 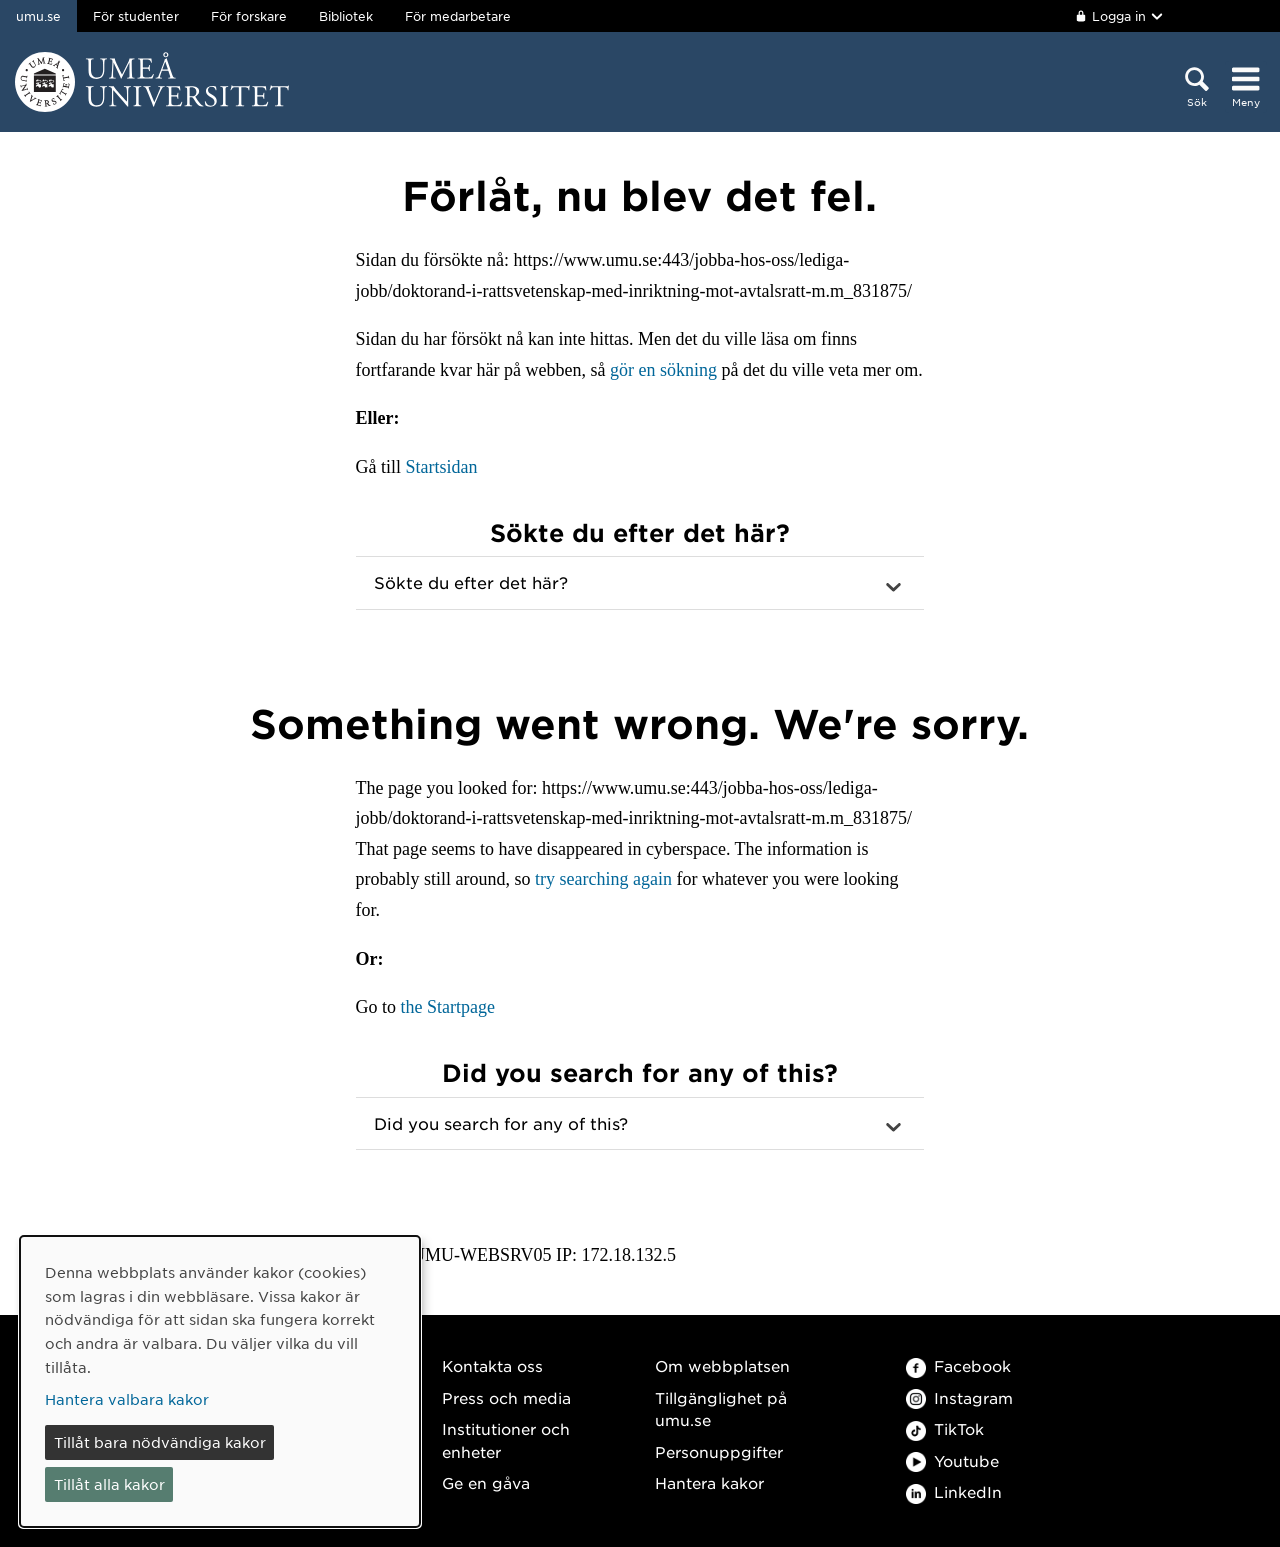 What do you see at coordinates (220, 1381) in the screenshot?
I see `[dialog]` at bounding box center [220, 1381].